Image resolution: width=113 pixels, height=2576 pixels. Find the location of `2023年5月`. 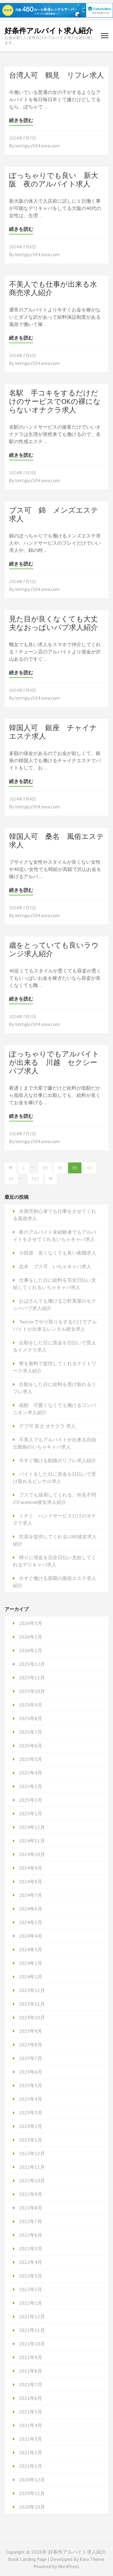

2023年5月 is located at coordinates (30, 2085).